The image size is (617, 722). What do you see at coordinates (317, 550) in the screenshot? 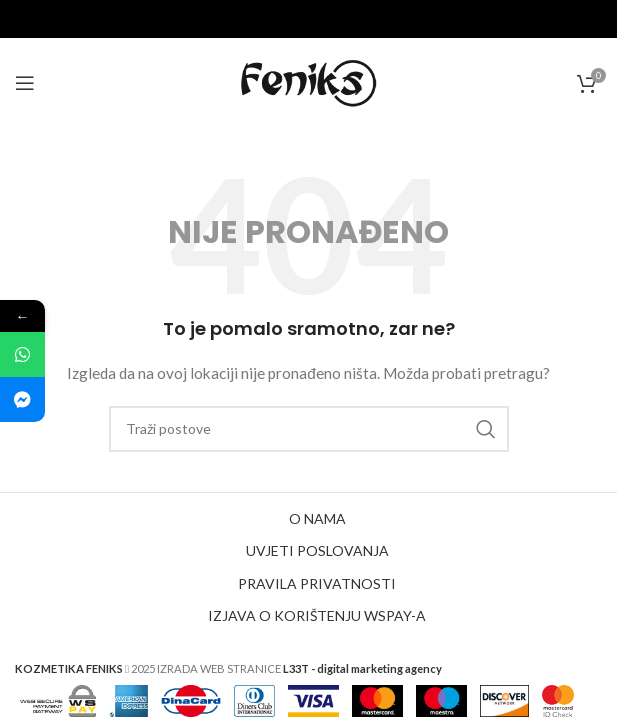
I see `UVJETI POSLOVANJA` at bounding box center [317, 550].